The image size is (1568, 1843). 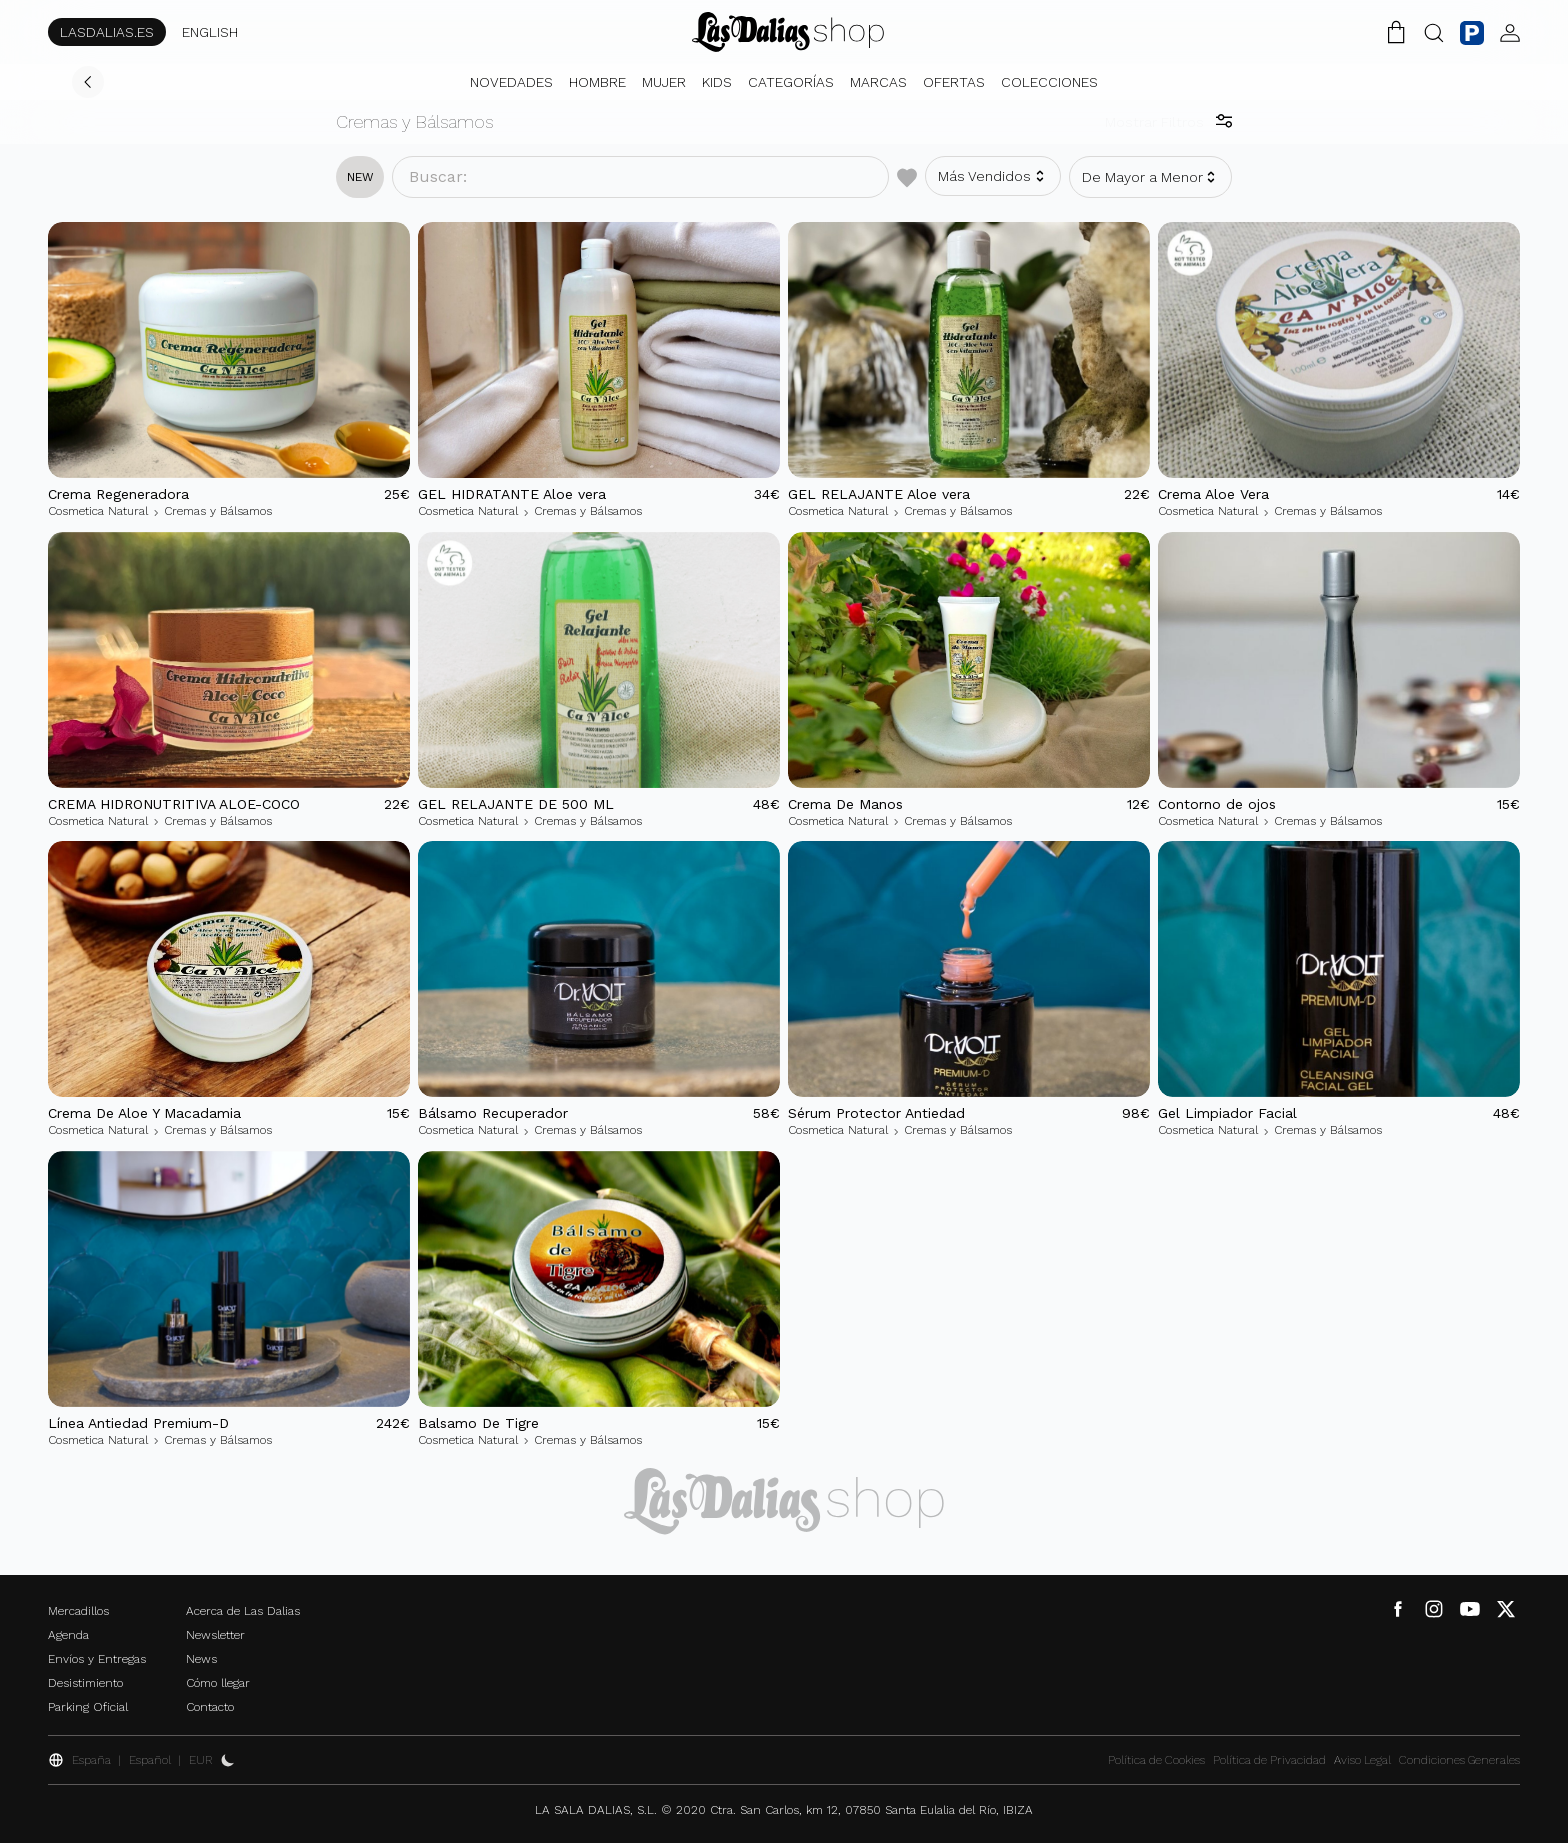 What do you see at coordinates (97, 1659) in the screenshot?
I see `Envíos y Entregas` at bounding box center [97, 1659].